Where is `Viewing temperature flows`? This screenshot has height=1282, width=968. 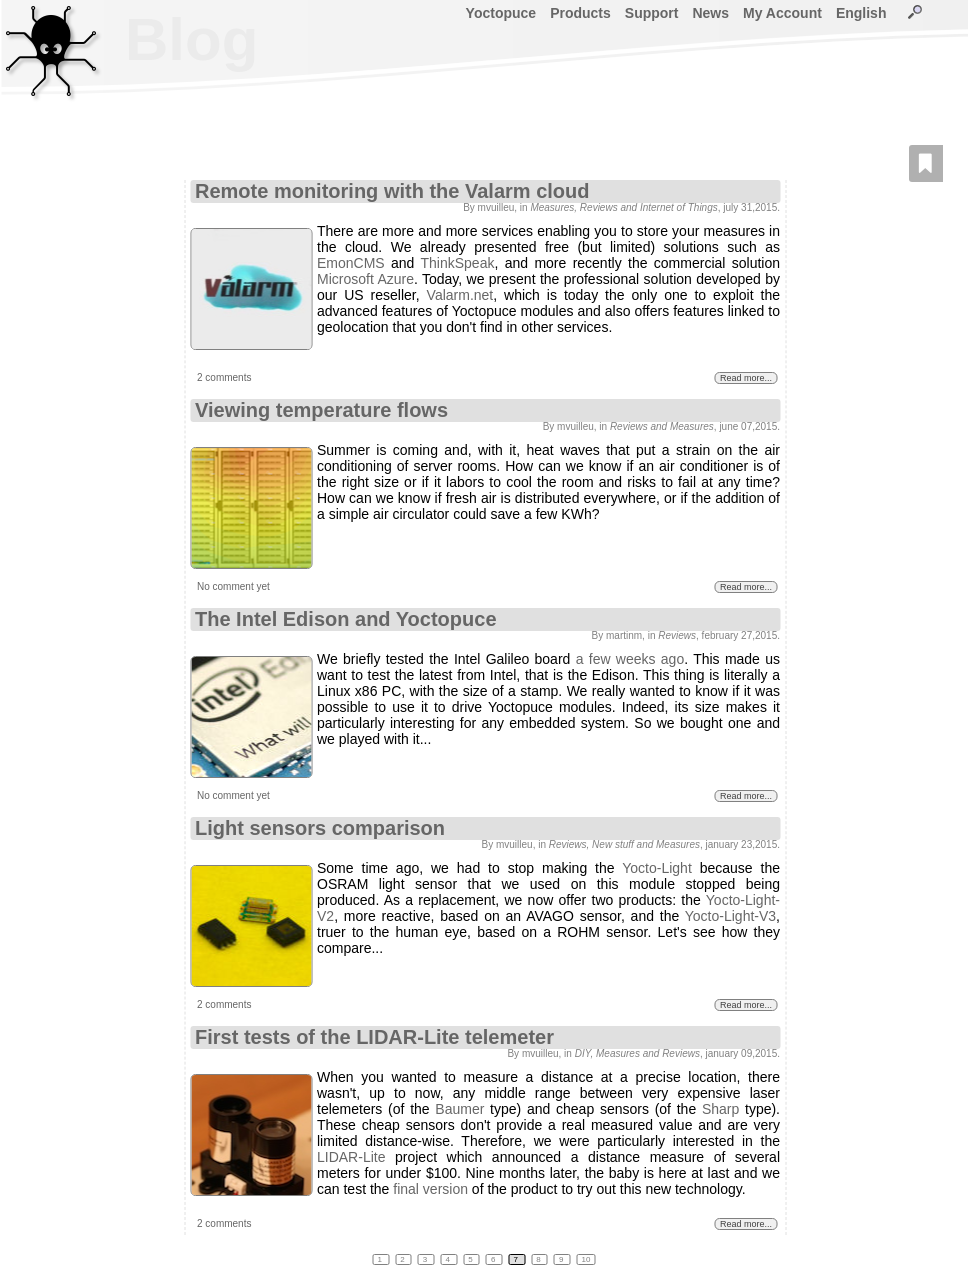 Viewing temperature flows is located at coordinates (321, 410).